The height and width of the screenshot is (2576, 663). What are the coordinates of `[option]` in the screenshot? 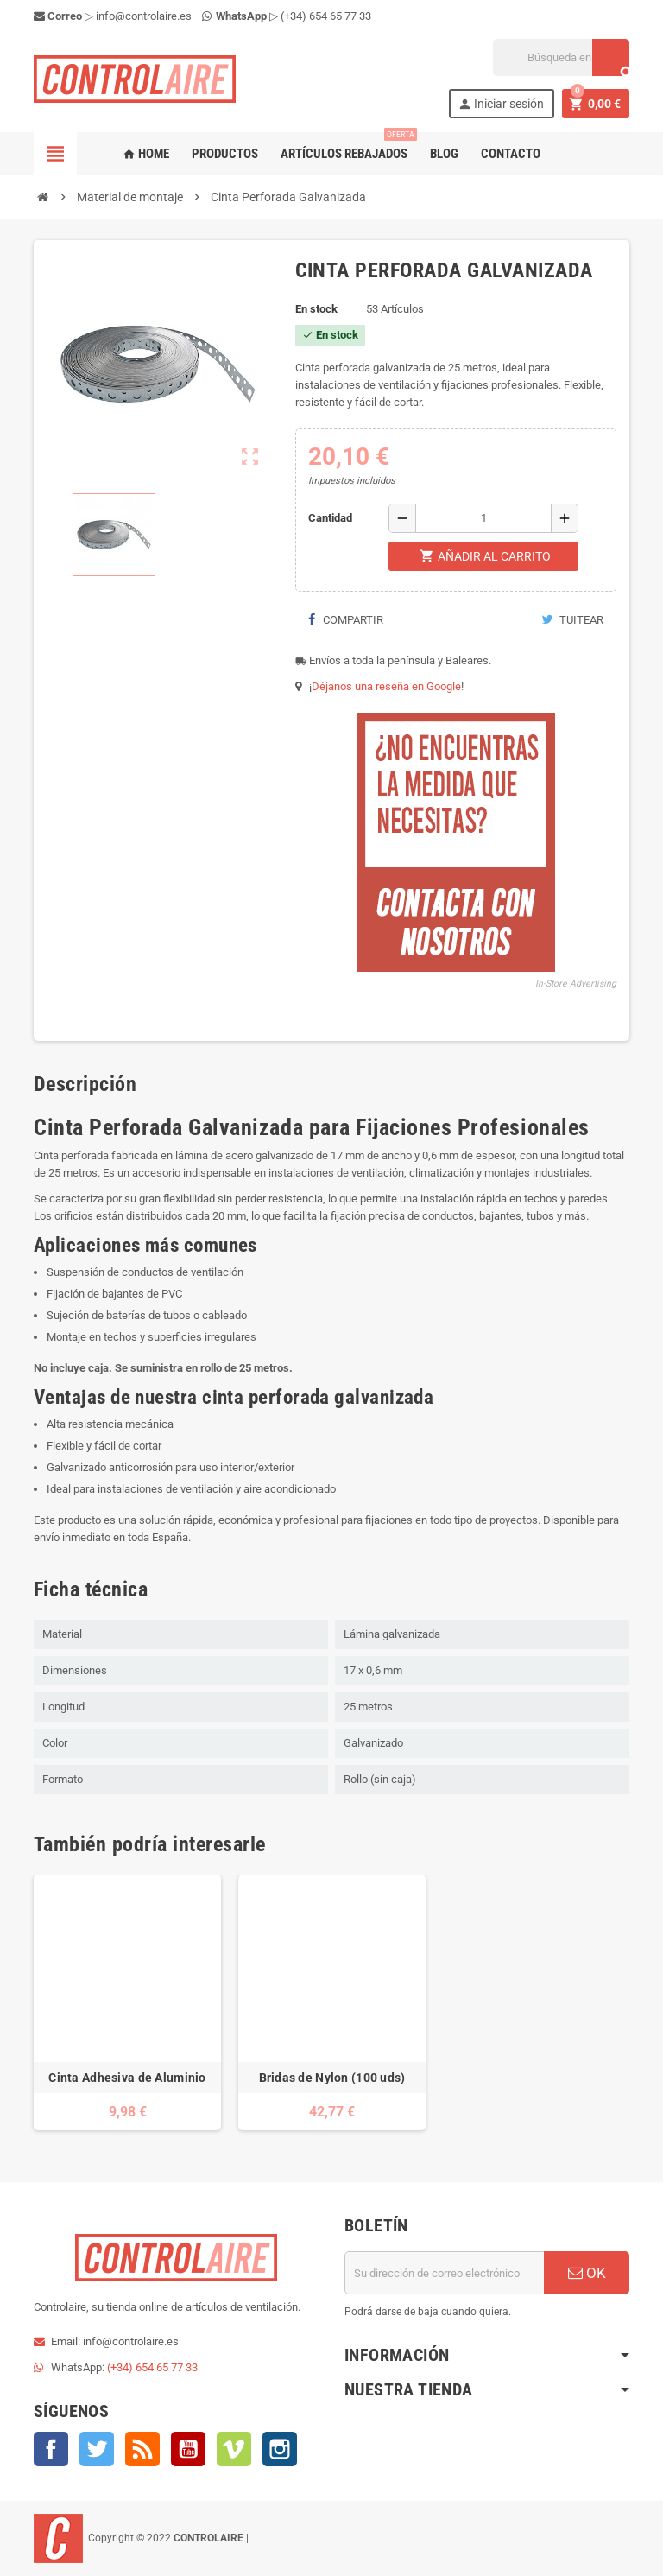 It's located at (127, 2002).